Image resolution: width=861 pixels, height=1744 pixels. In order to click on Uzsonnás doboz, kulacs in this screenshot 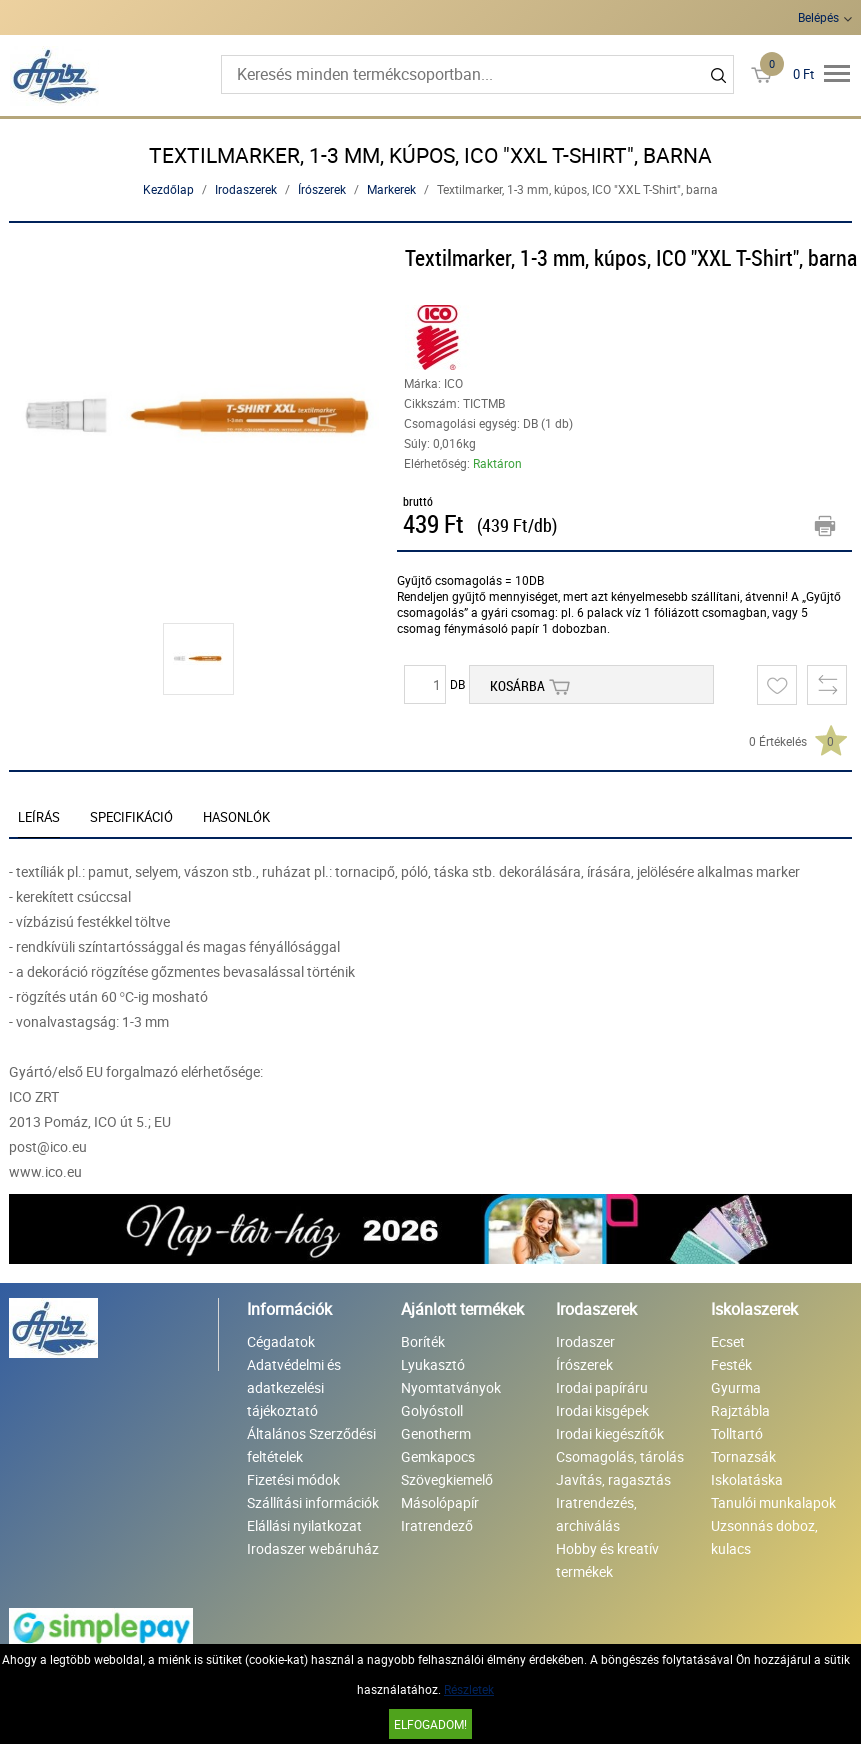, I will do `click(764, 1537)`.